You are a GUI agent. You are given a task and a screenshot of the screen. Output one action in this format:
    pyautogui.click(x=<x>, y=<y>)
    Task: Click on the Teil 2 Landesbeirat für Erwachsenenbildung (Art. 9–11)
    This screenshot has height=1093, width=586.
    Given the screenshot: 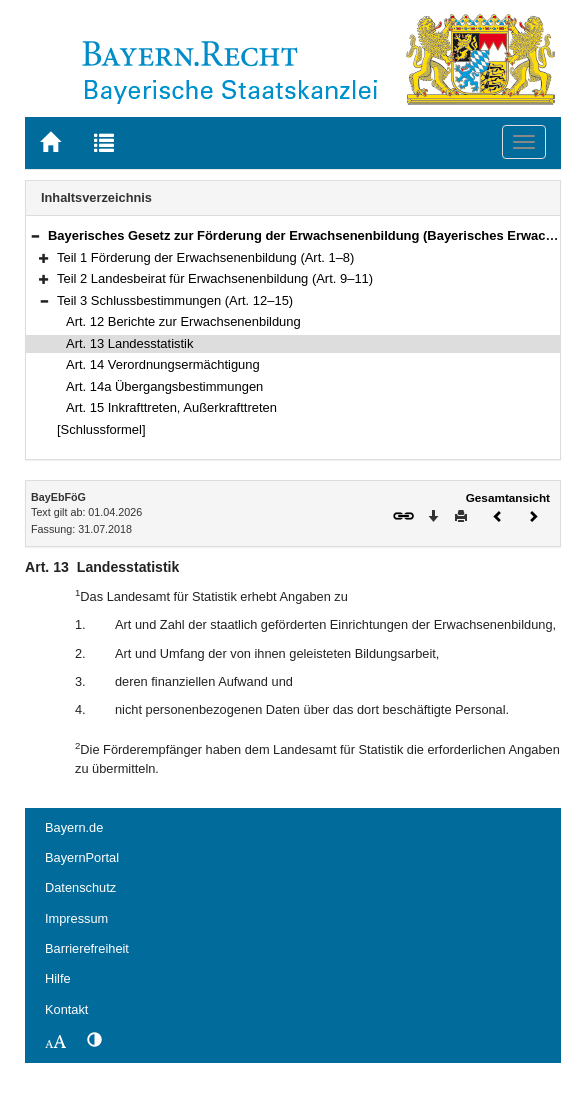 What is the action you would take?
    pyautogui.click(x=215, y=278)
    